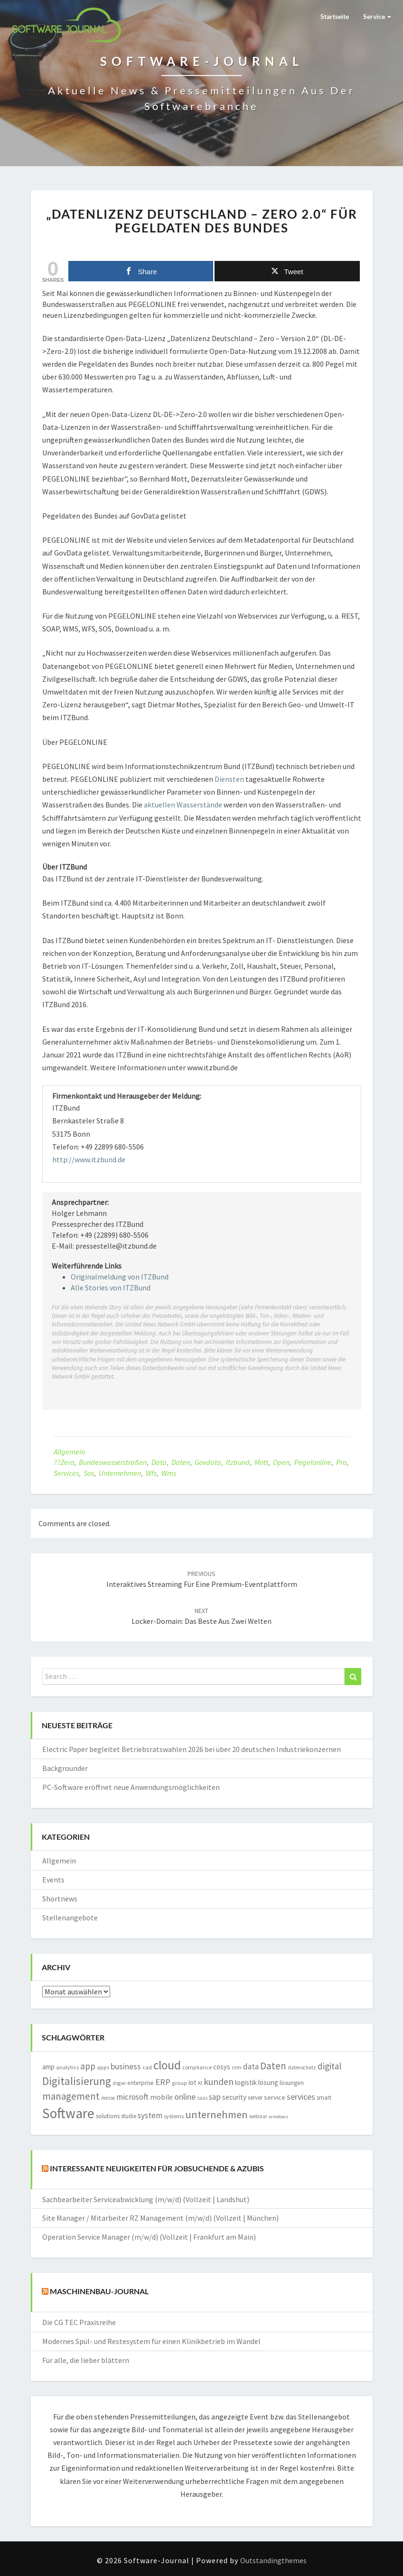 The height and width of the screenshot is (2576, 403). Describe the element at coordinates (278, 2116) in the screenshot. I see `windows [windows (1.161 Einträge)]` at that location.